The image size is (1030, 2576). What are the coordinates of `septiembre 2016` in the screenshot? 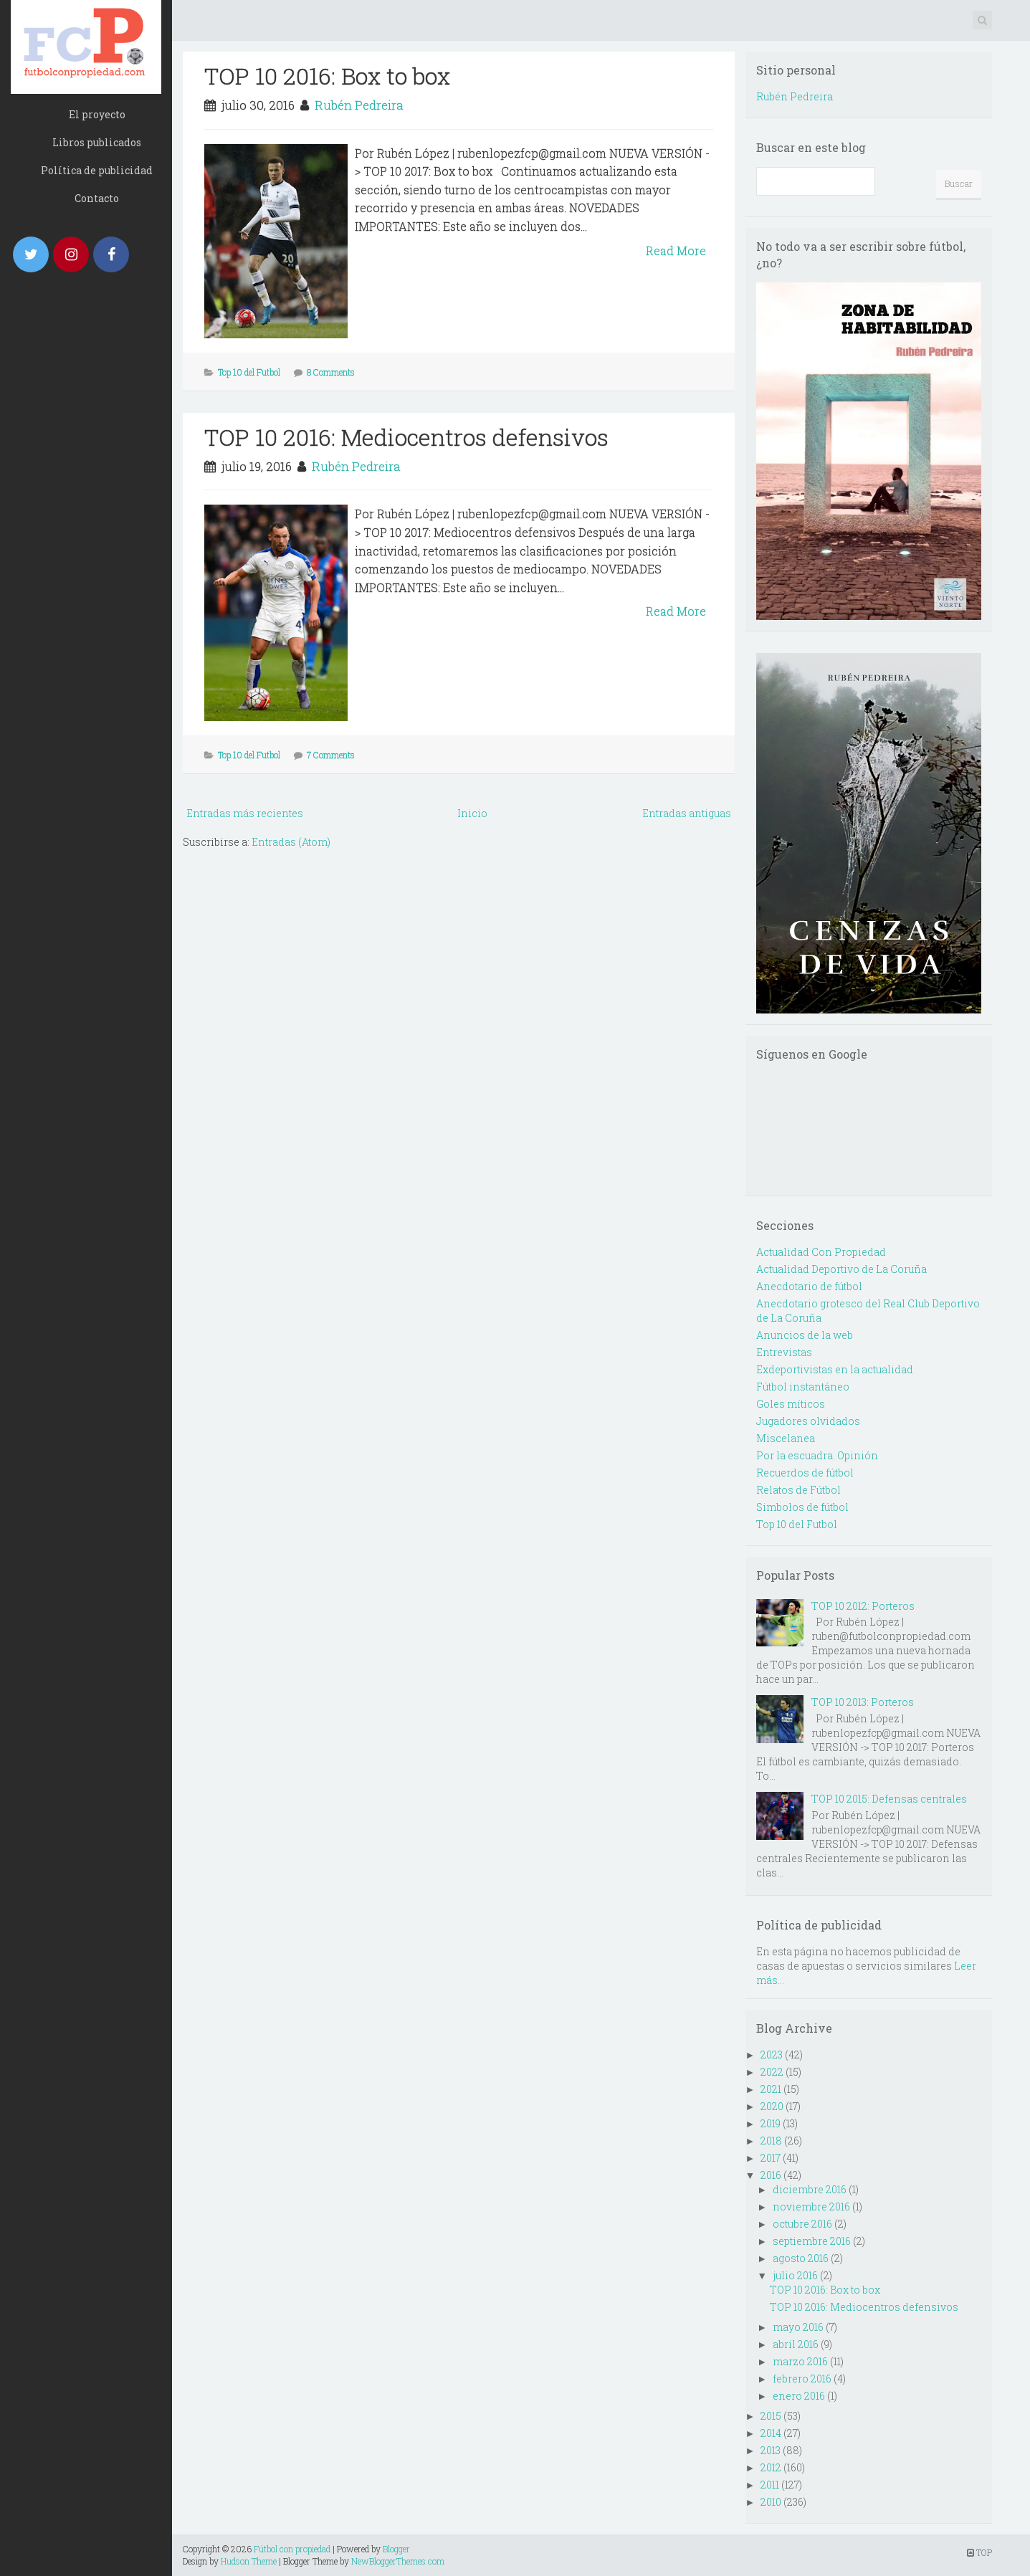 It's located at (812, 2241).